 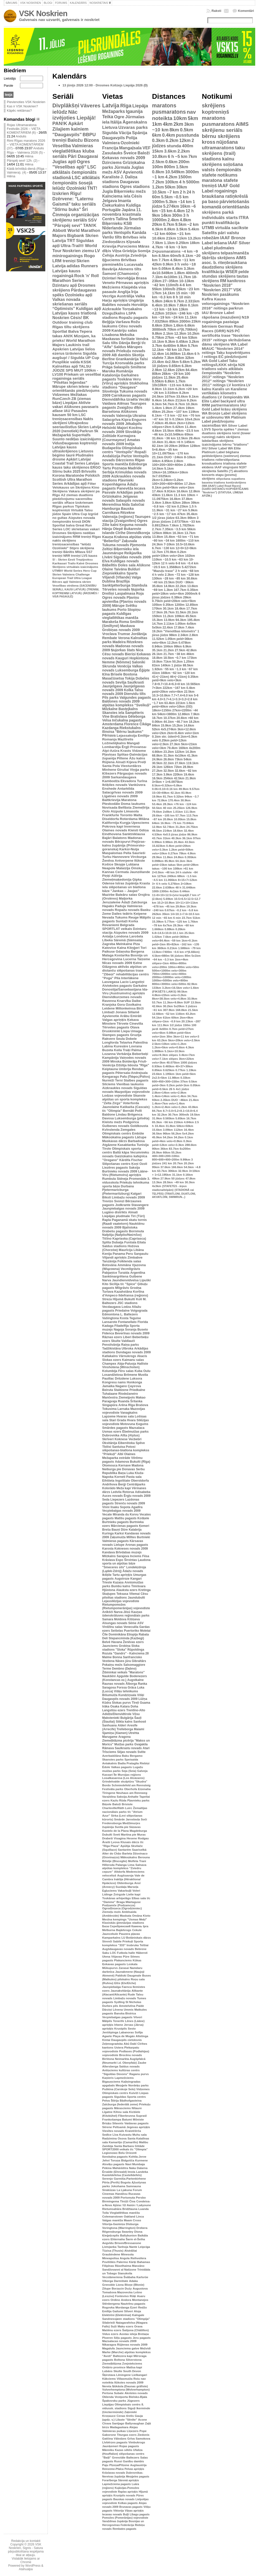 I want to click on skrējienu seriāls, so click(x=222, y=130).